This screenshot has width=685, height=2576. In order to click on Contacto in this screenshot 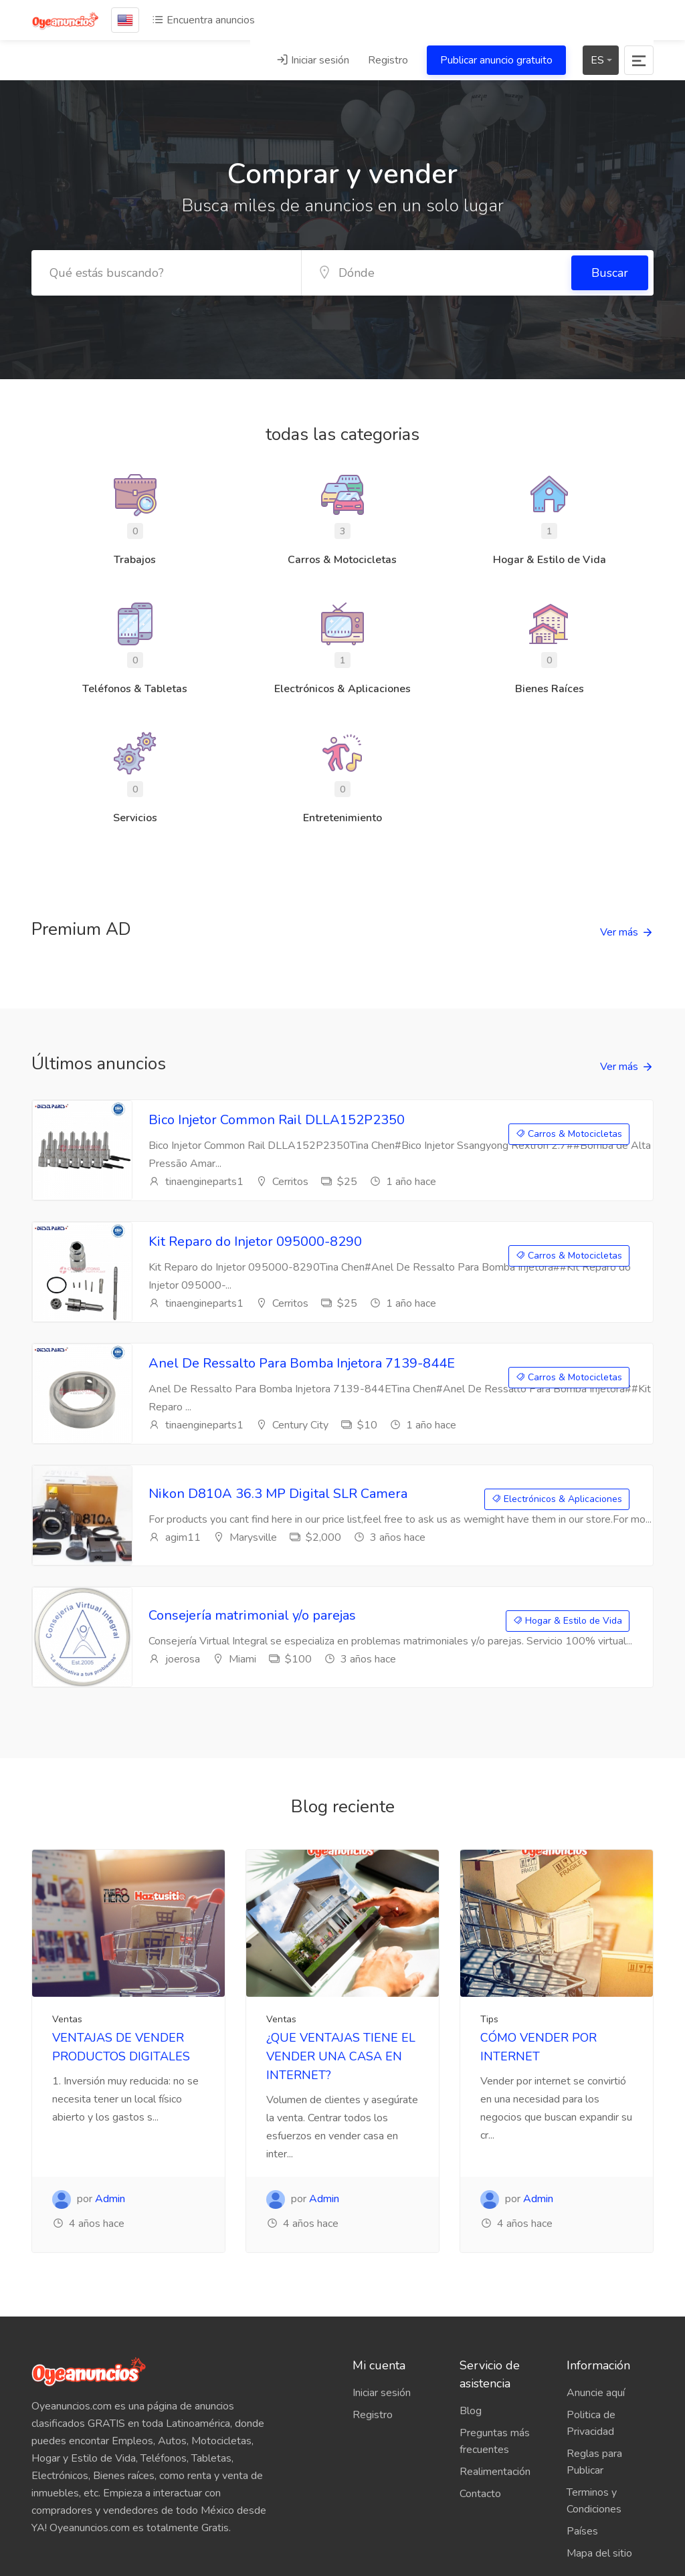, I will do `click(480, 2493)`.